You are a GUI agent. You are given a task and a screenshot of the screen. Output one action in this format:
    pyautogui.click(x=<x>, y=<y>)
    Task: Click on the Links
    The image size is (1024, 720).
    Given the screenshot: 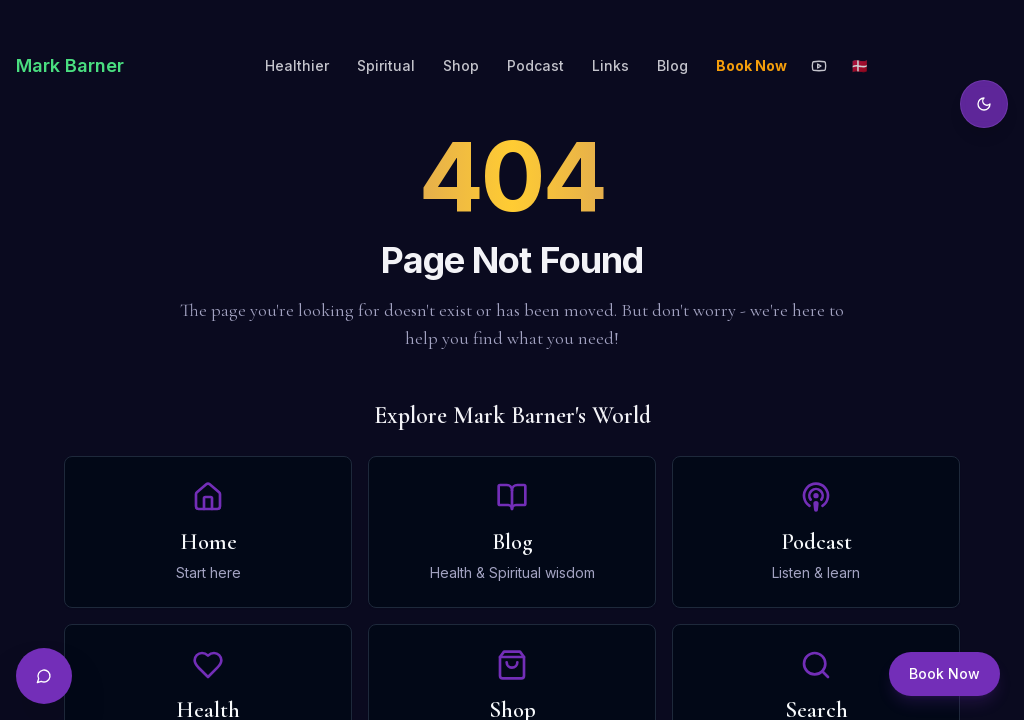 What is the action you would take?
    pyautogui.click(x=610, y=65)
    